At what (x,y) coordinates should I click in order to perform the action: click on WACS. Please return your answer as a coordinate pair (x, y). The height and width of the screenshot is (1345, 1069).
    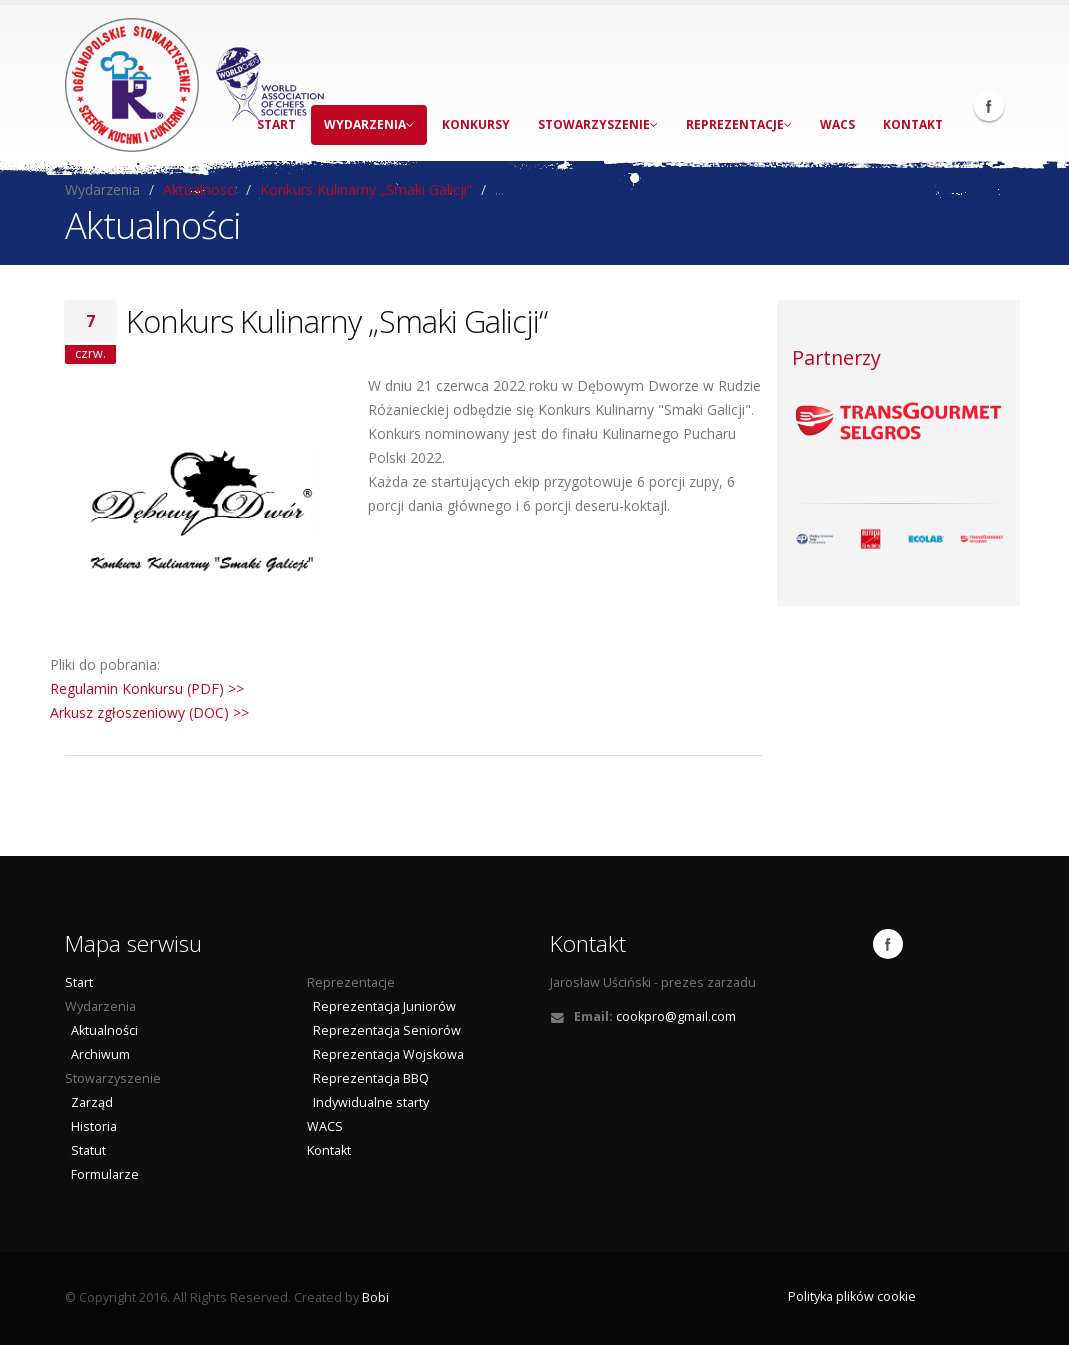
    Looking at the image, I should click on (837, 124).